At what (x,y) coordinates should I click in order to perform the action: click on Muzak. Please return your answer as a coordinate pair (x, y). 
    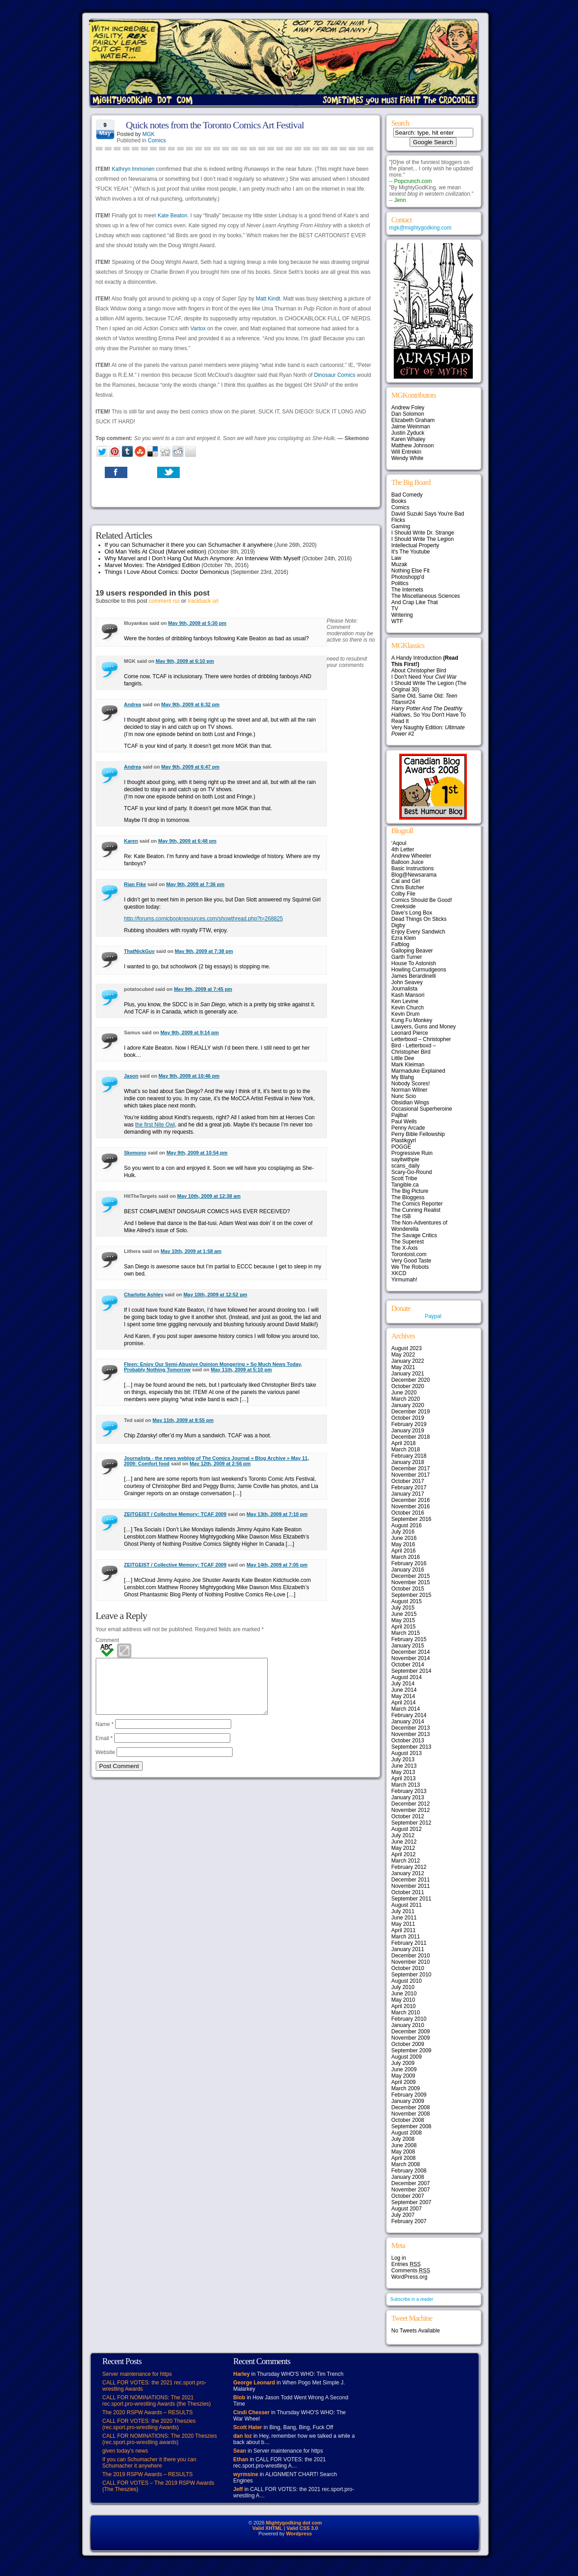
    Looking at the image, I should click on (399, 564).